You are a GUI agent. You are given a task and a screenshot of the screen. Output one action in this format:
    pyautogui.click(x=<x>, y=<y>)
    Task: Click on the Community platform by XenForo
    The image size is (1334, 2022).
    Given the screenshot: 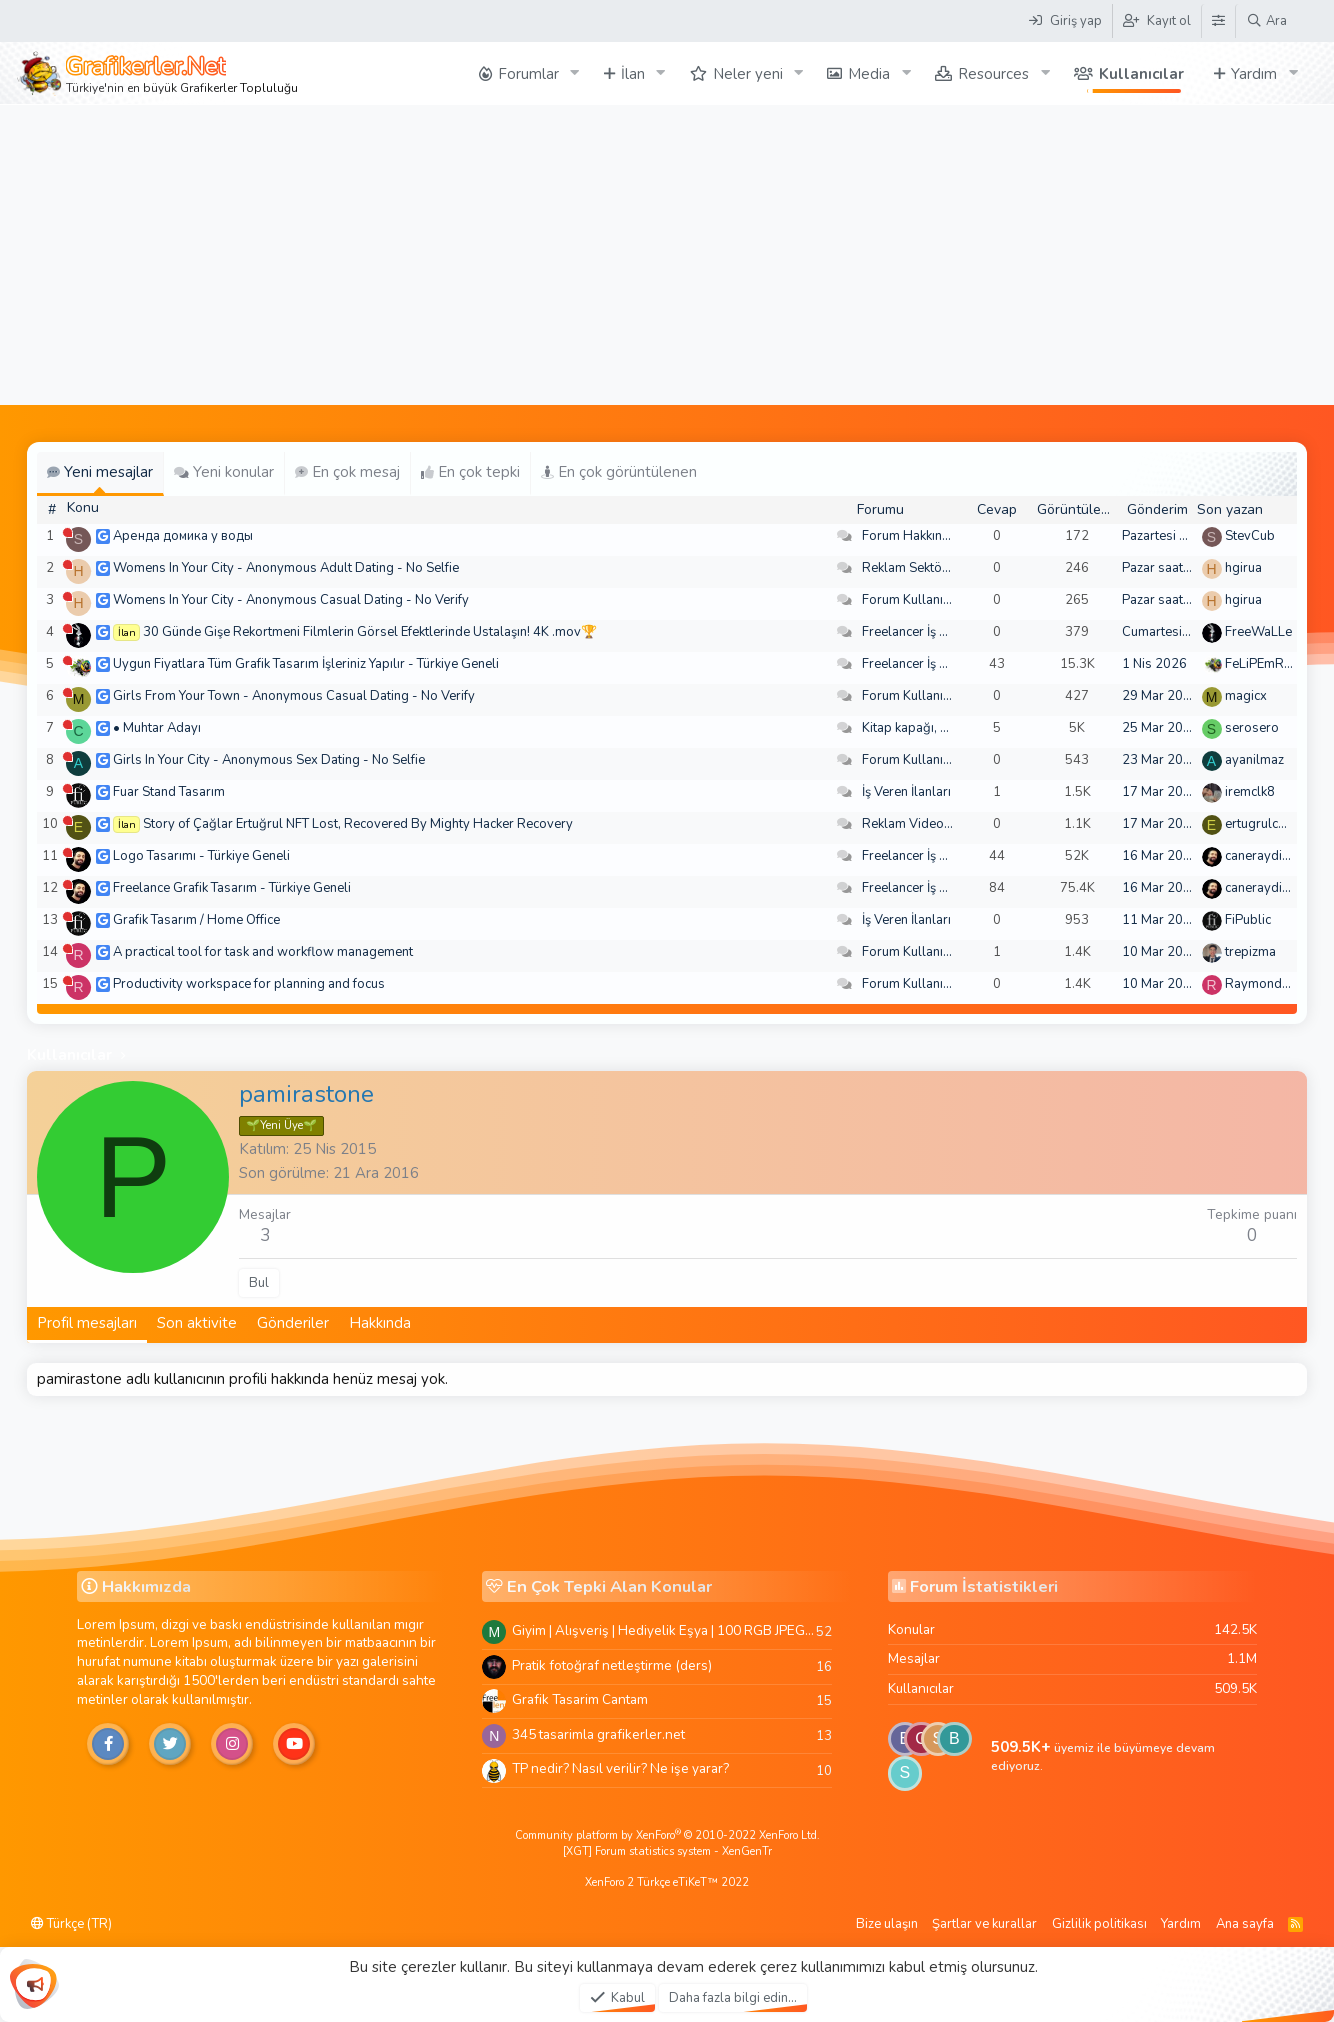 What is the action you would take?
    pyautogui.click(x=667, y=1835)
    